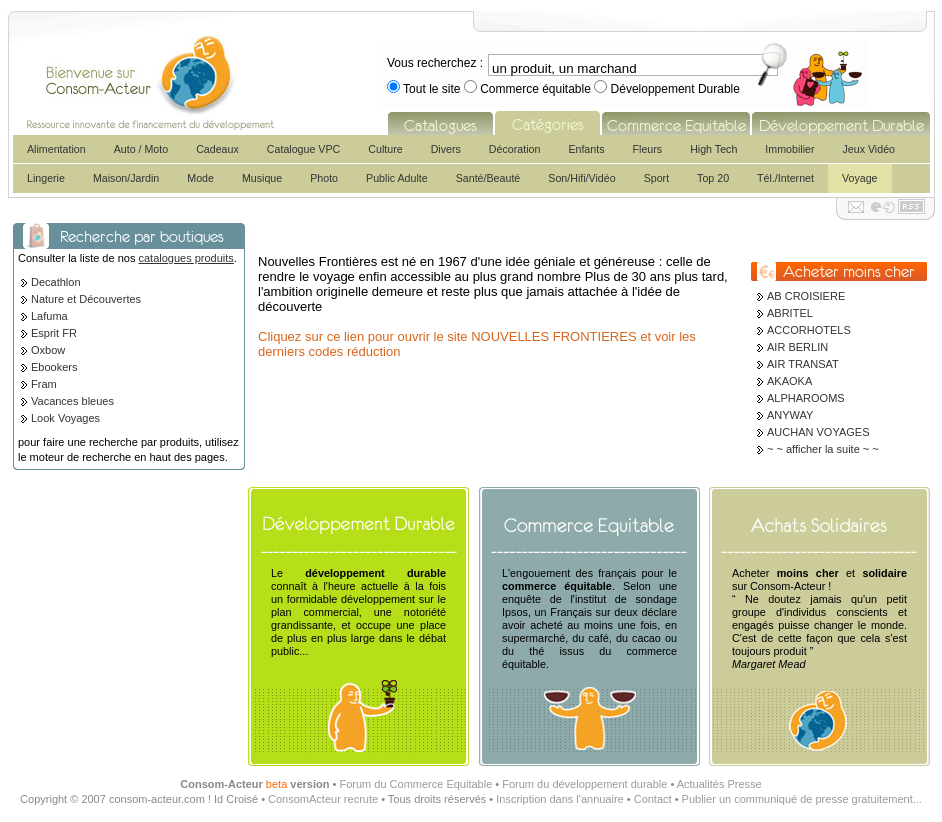  Describe the element at coordinates (54, 333) in the screenshot. I see `Esprit FR` at that location.